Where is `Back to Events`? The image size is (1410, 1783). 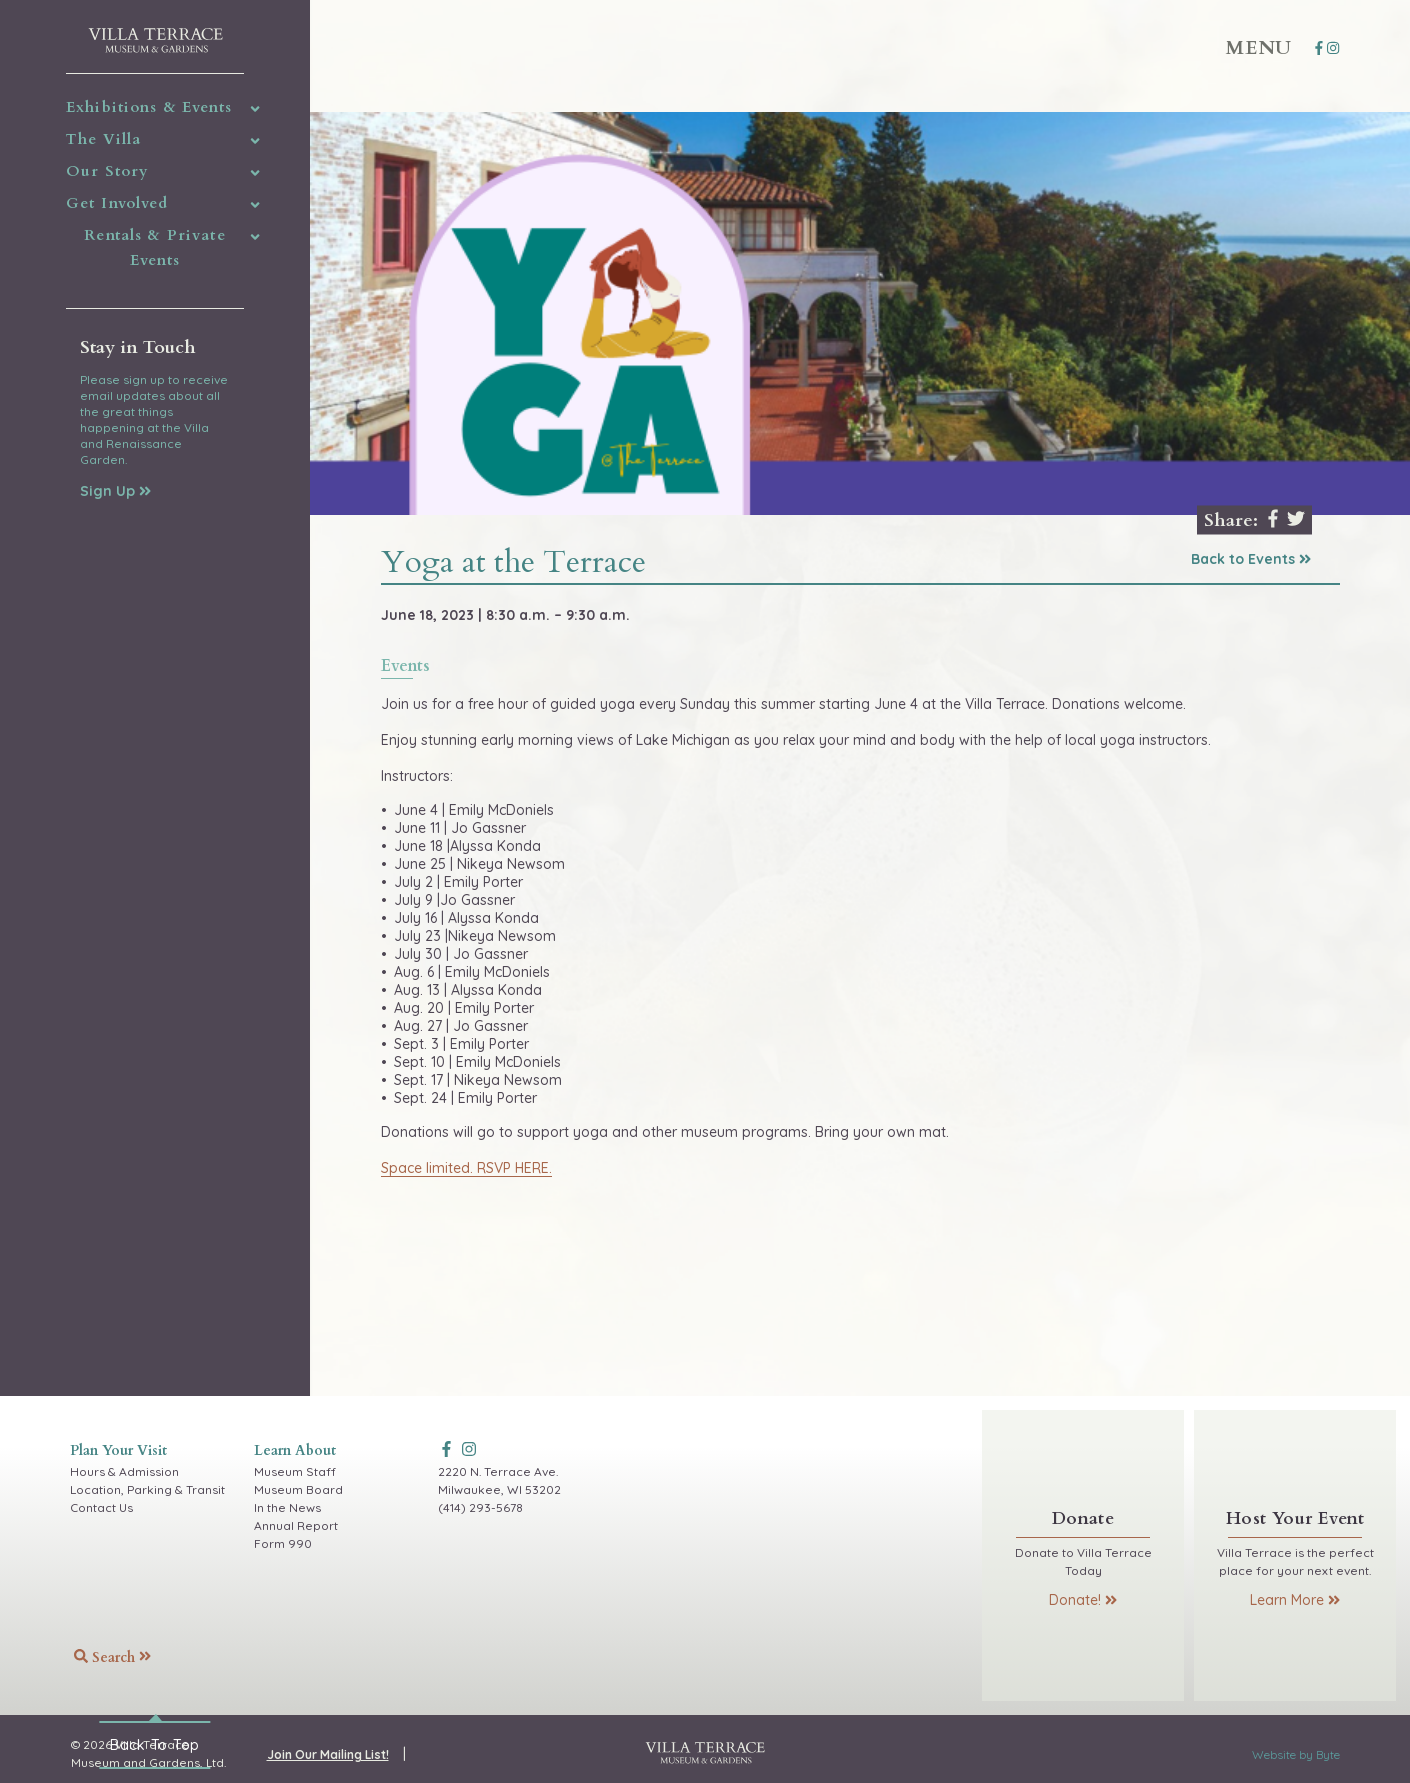
Back to Events is located at coordinates (1251, 559).